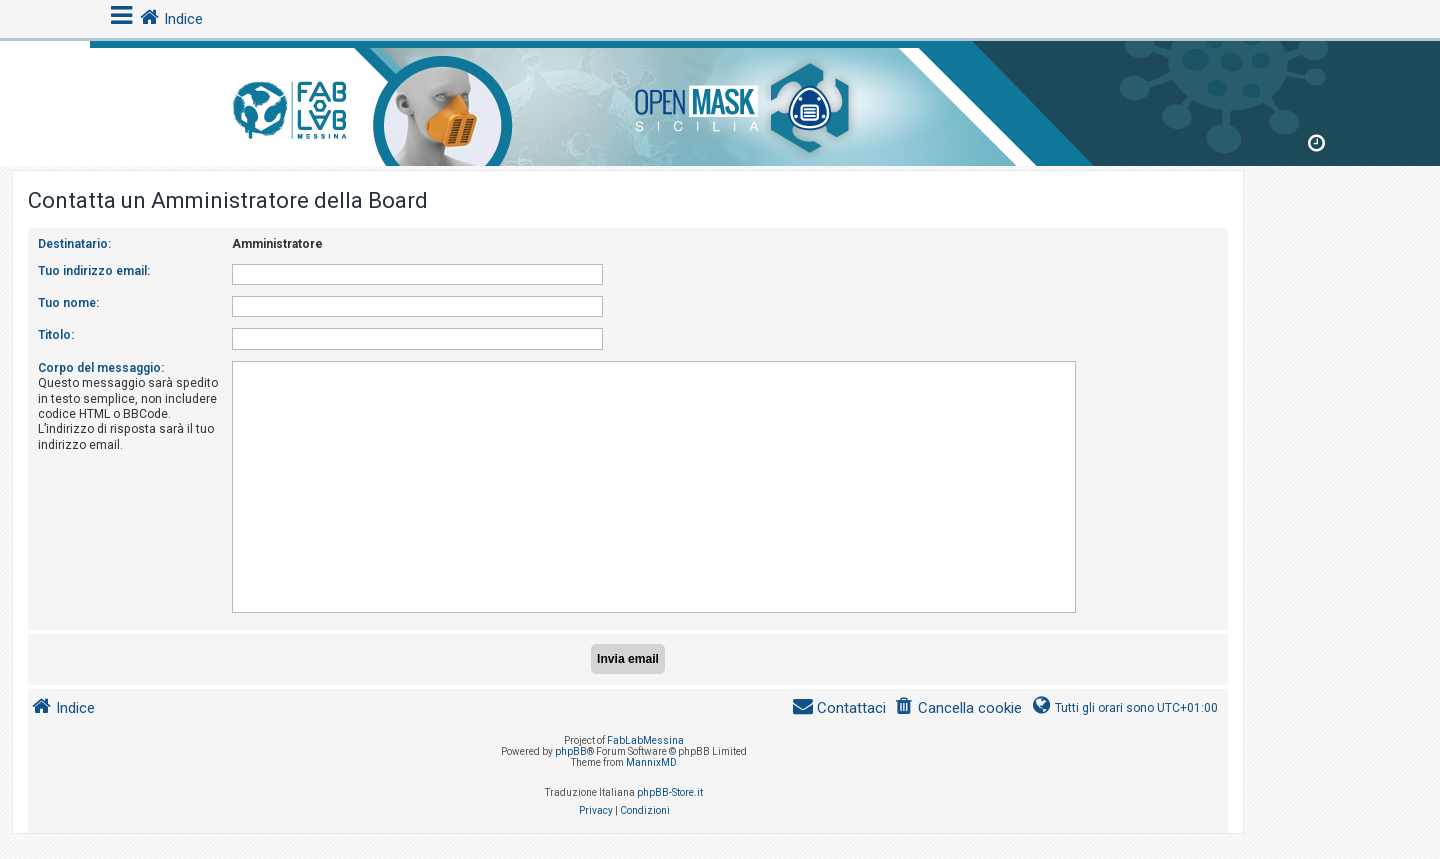 This screenshot has height=859, width=1440. I want to click on phpBB, so click(571, 751).